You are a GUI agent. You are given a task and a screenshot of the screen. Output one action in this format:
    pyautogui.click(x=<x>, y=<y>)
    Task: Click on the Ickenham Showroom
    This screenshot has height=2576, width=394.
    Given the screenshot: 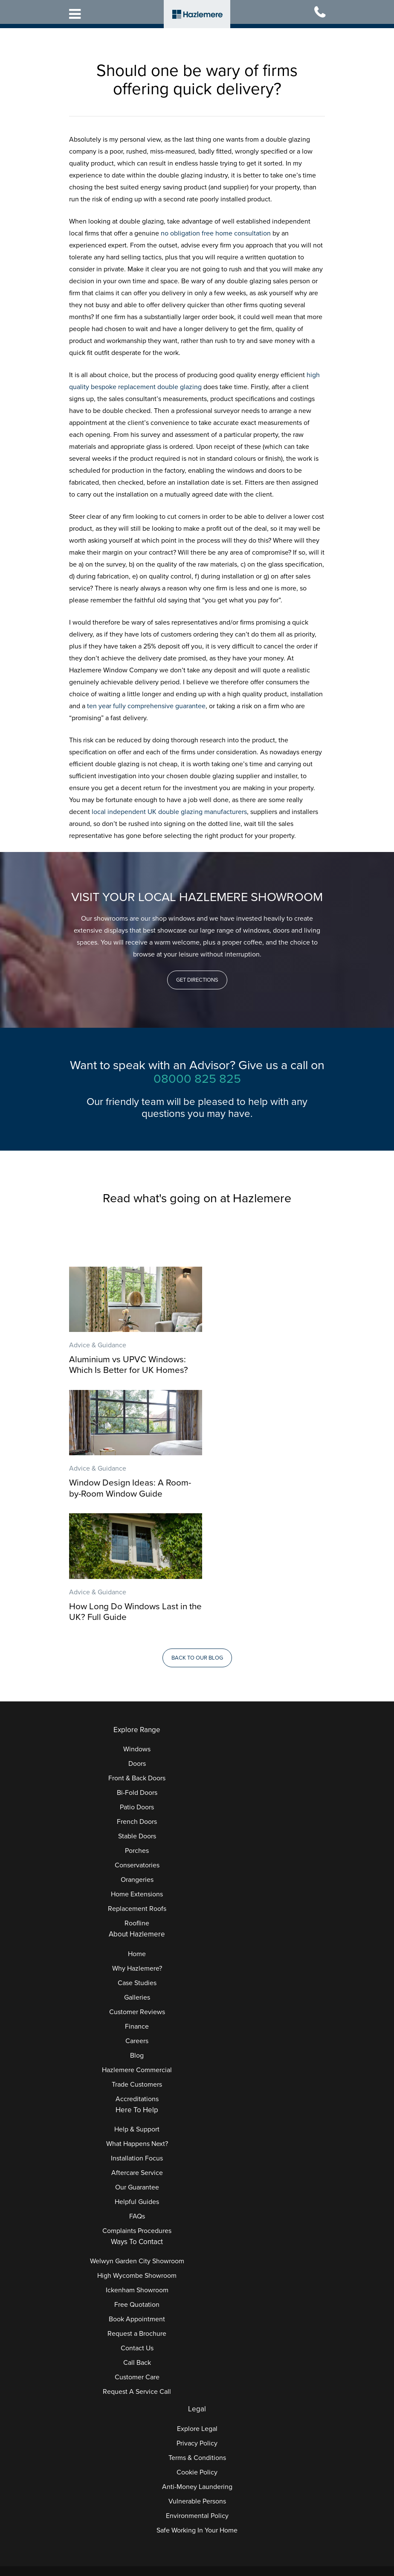 What is the action you would take?
    pyautogui.click(x=137, y=2164)
    